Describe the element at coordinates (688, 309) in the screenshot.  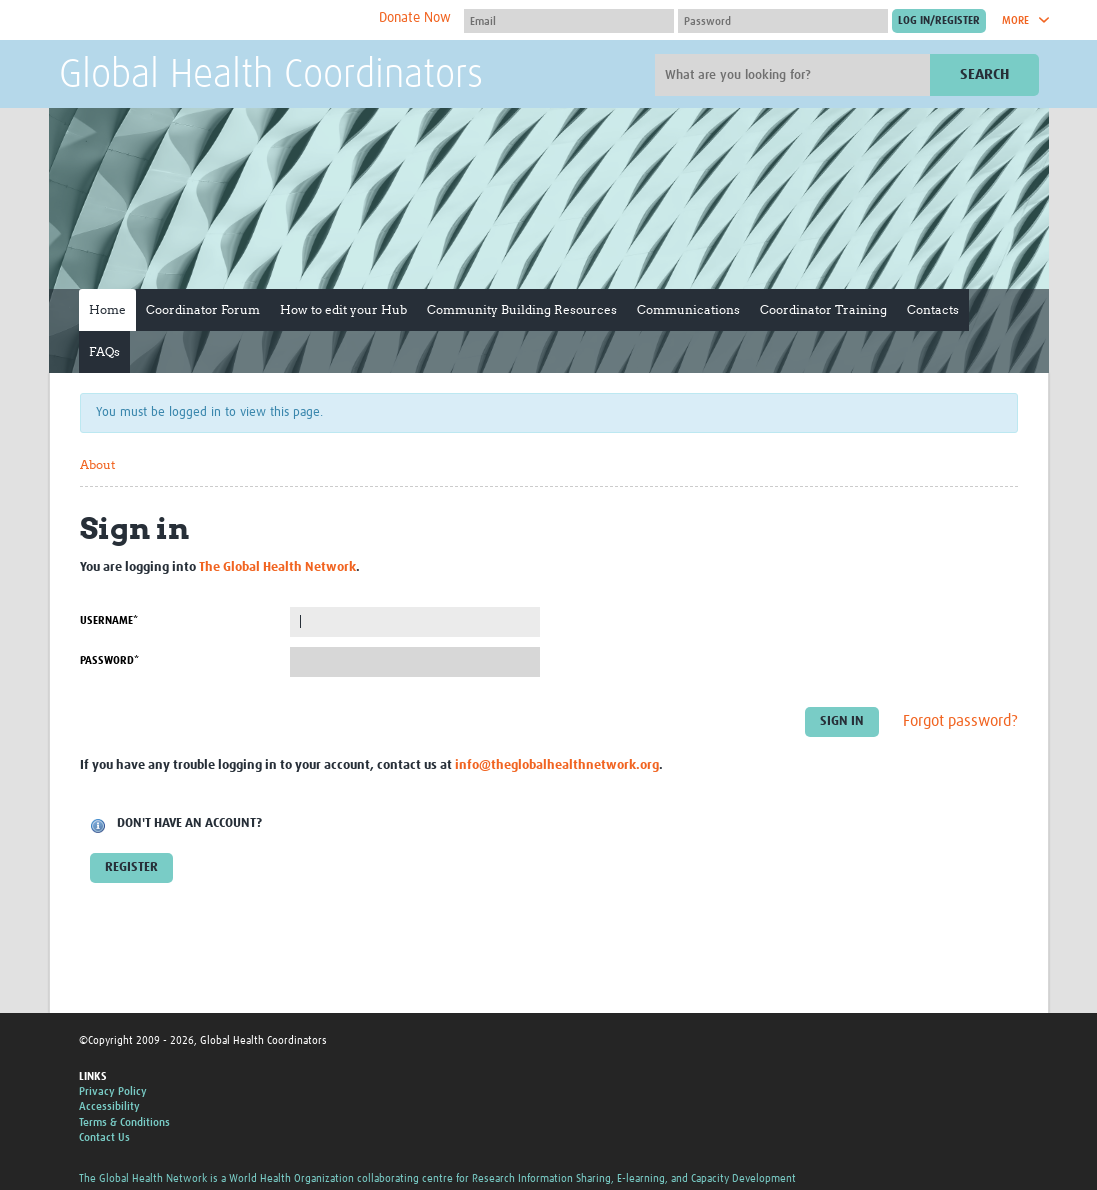
I see `Communications` at that location.